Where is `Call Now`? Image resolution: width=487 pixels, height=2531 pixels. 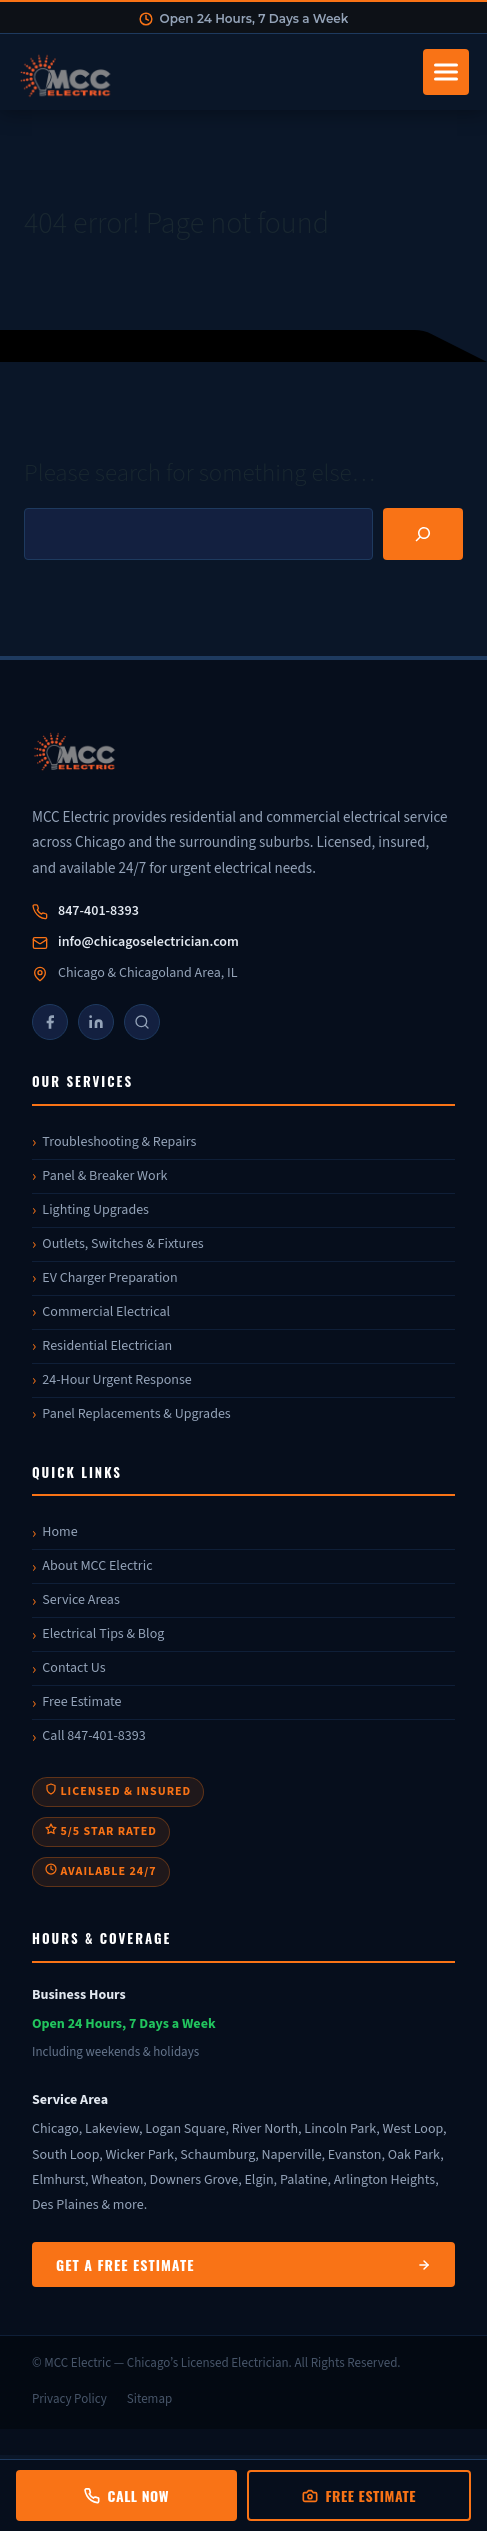 Call Now is located at coordinates (126, 2495).